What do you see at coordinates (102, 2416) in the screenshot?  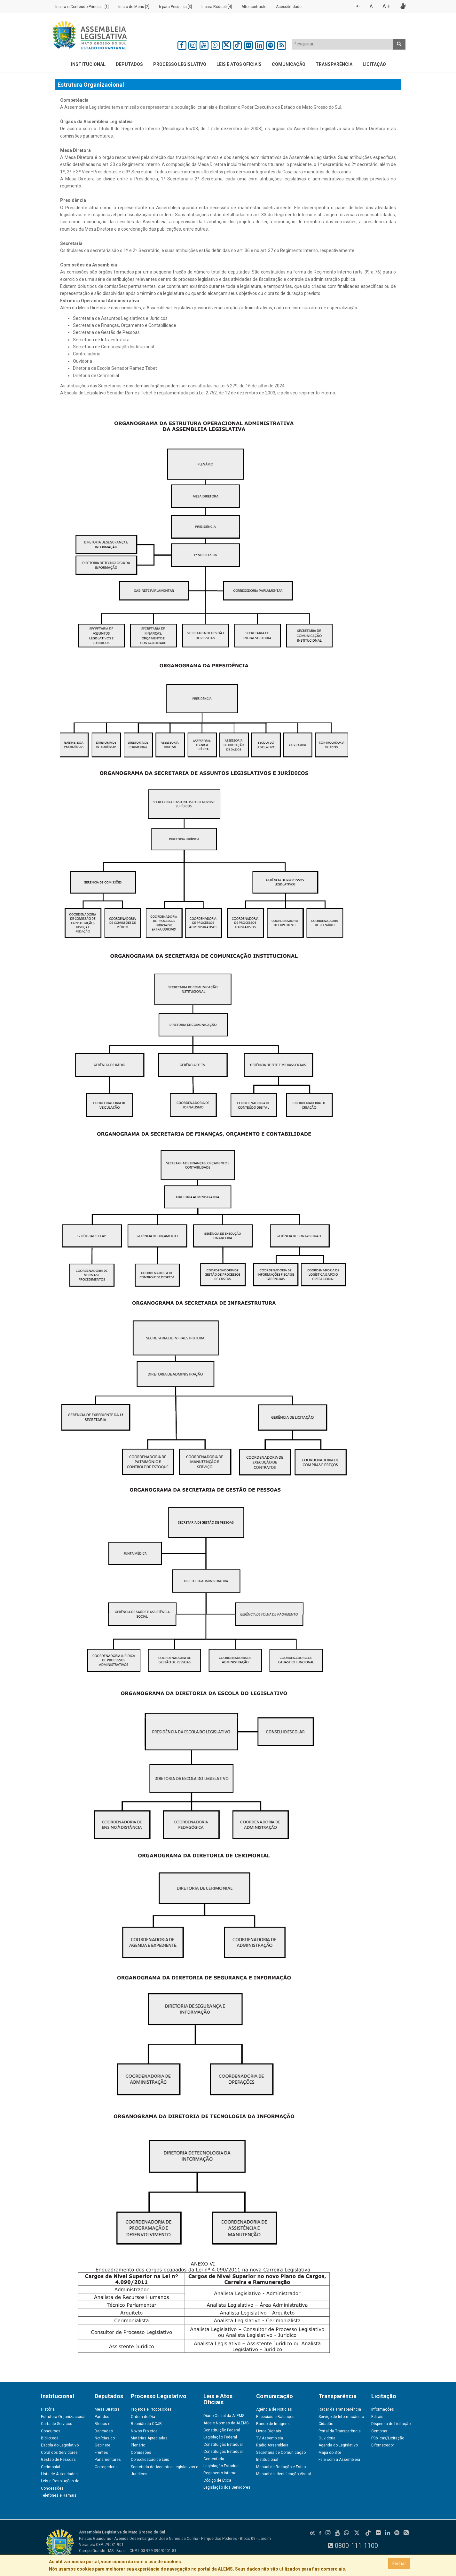 I see `Partidos` at bounding box center [102, 2416].